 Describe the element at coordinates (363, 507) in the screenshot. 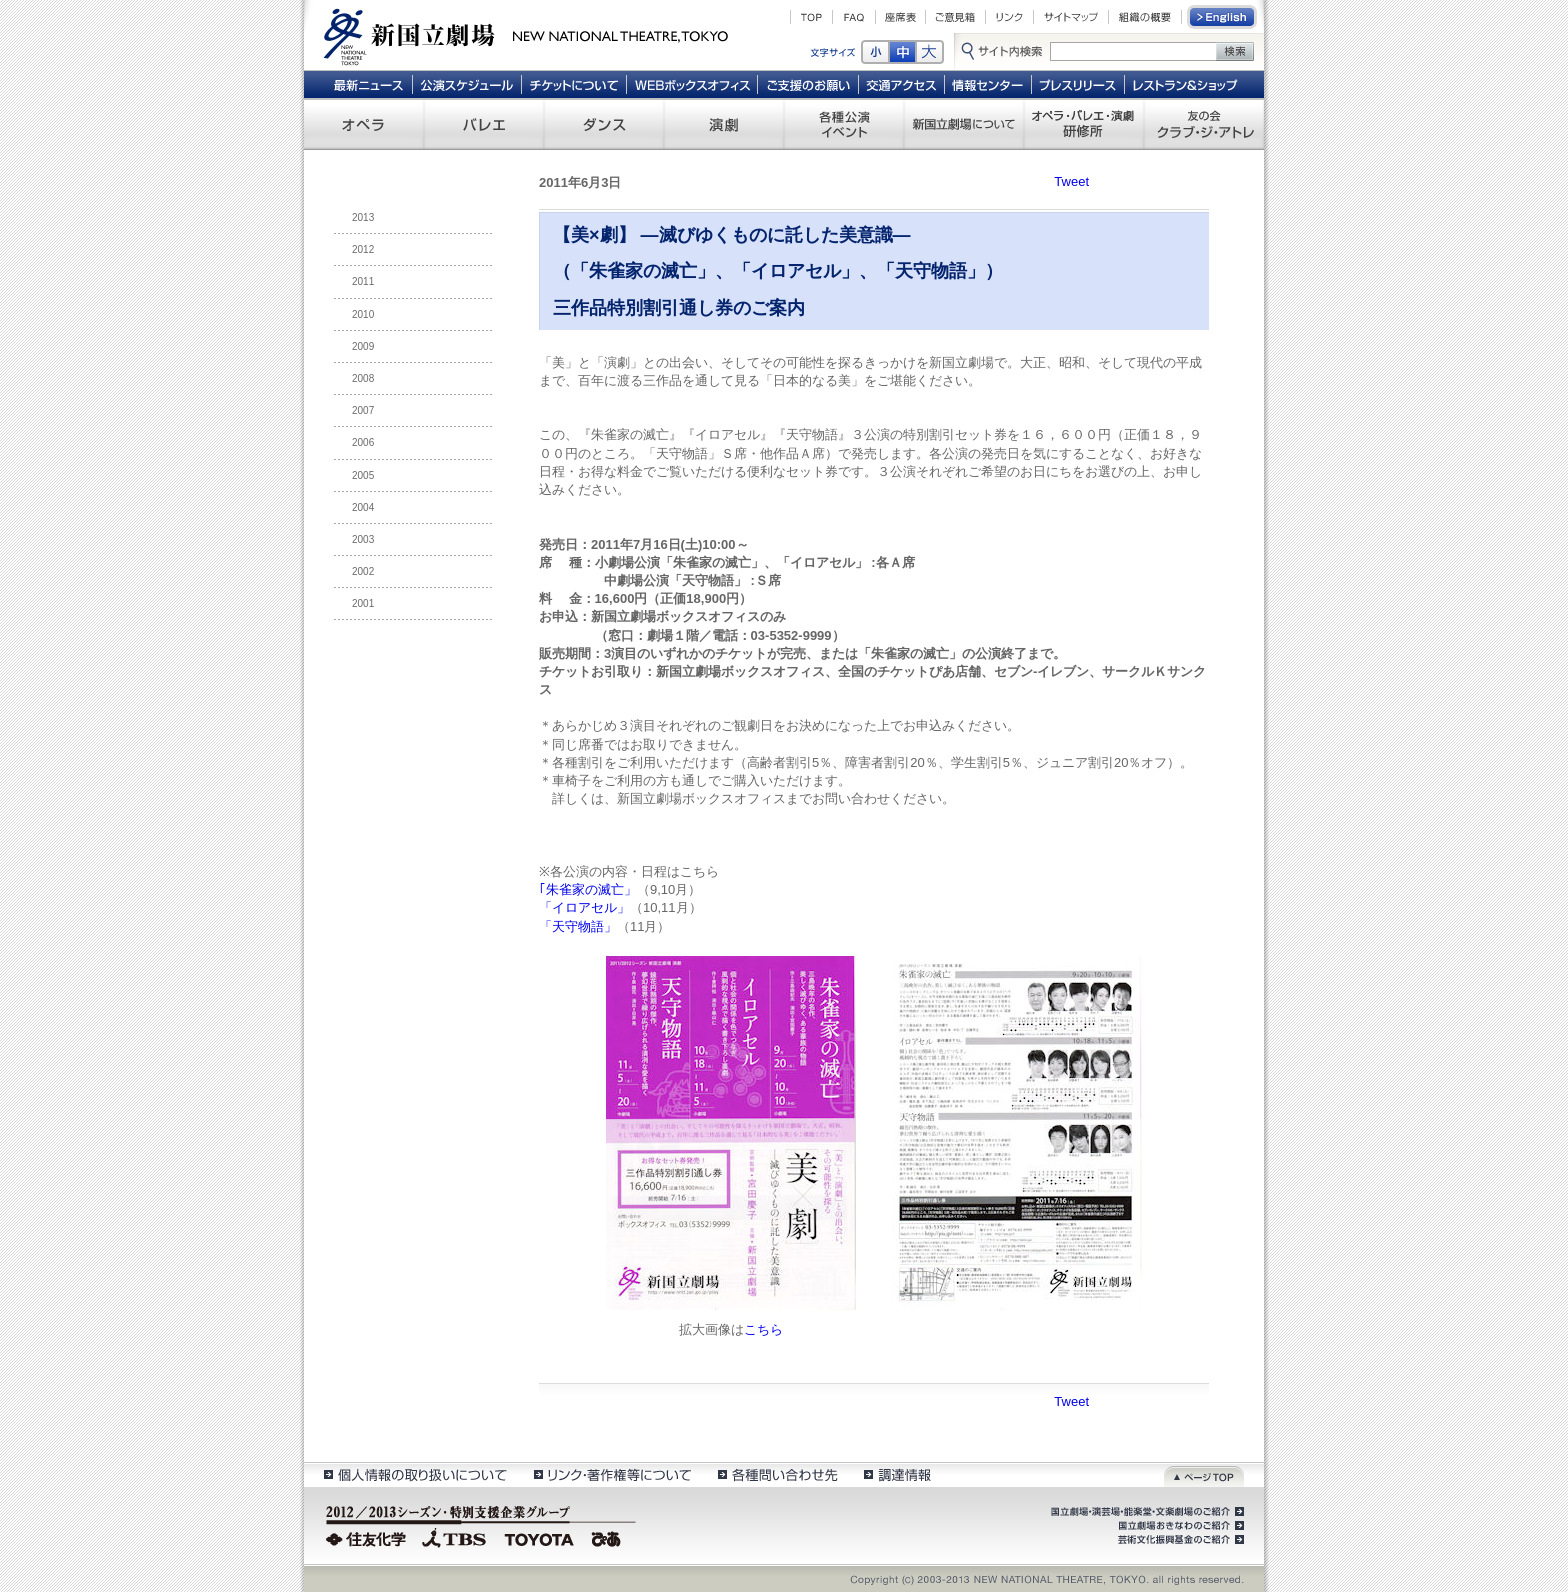

I see `2004` at that location.